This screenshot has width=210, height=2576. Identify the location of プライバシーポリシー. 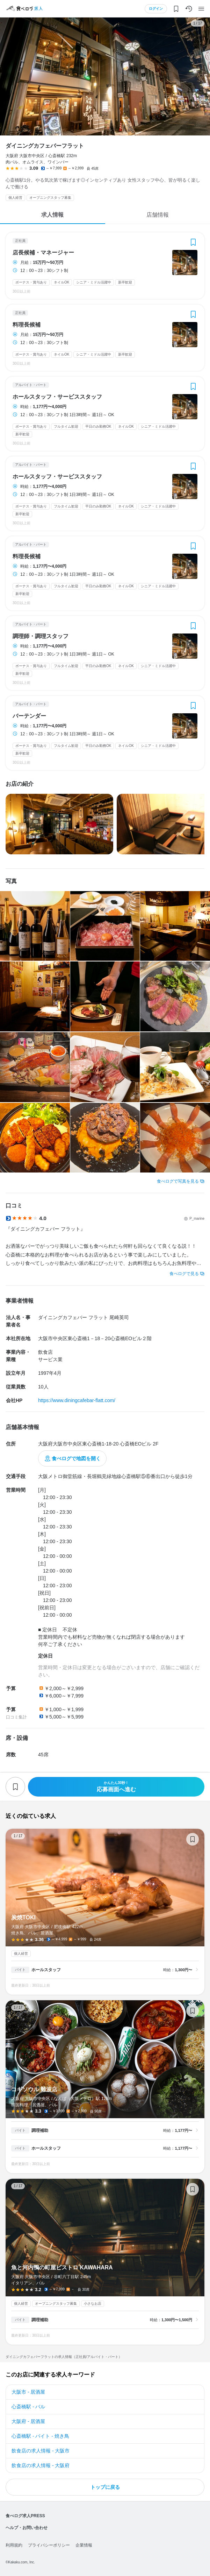
(49, 2545).